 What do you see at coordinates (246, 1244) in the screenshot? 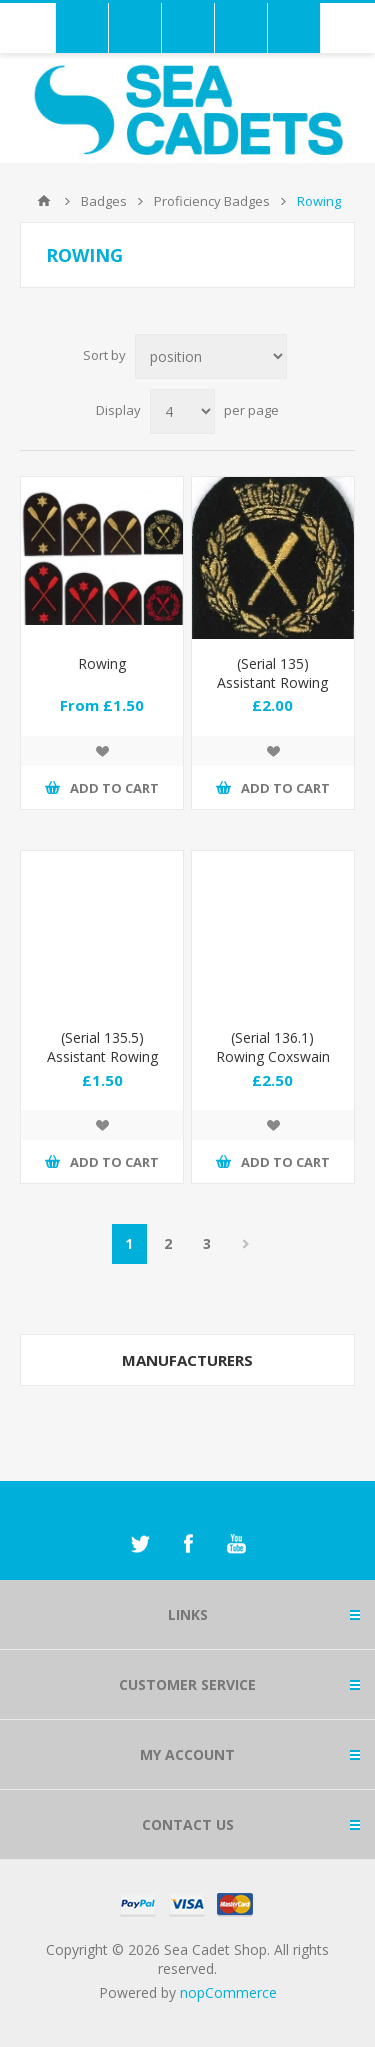
I see `Next` at bounding box center [246, 1244].